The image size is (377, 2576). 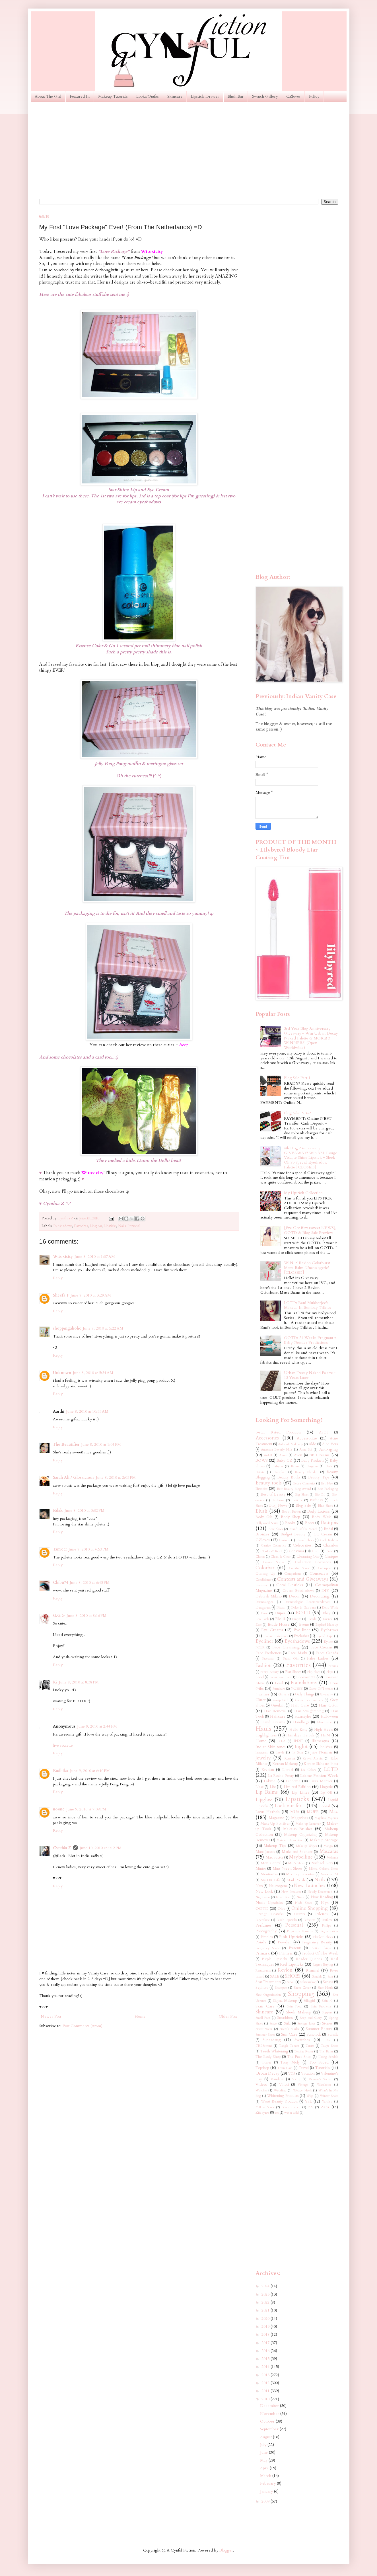 I want to click on Avon, so click(x=298, y=1455).